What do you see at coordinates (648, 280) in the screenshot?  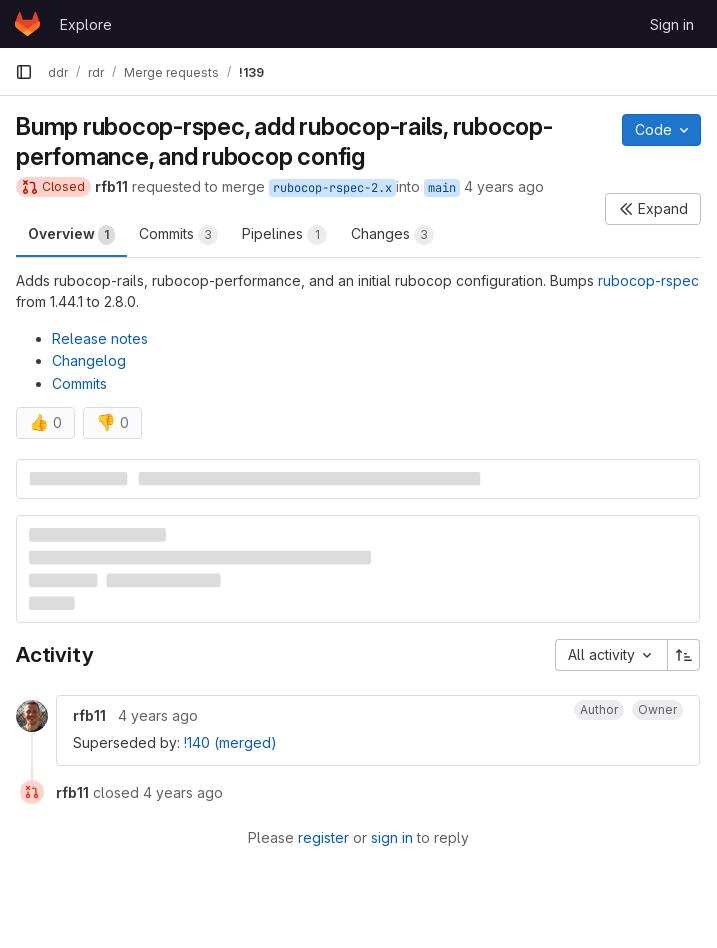 I see `rubocop-rspec` at bounding box center [648, 280].